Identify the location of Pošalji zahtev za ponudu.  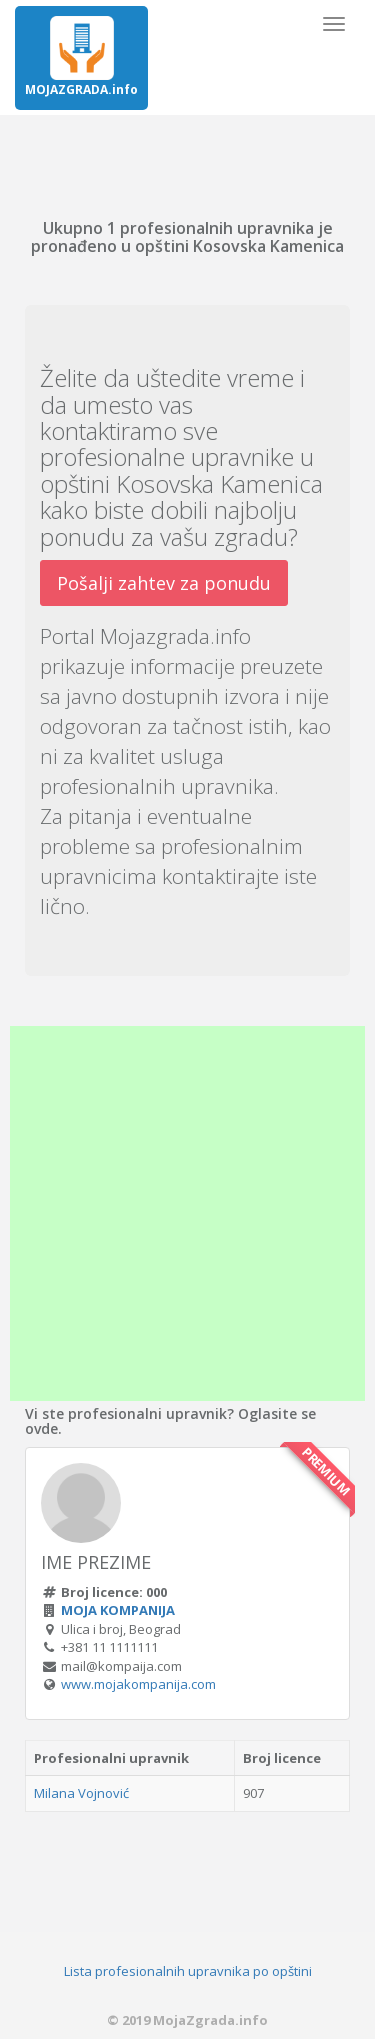
(164, 583).